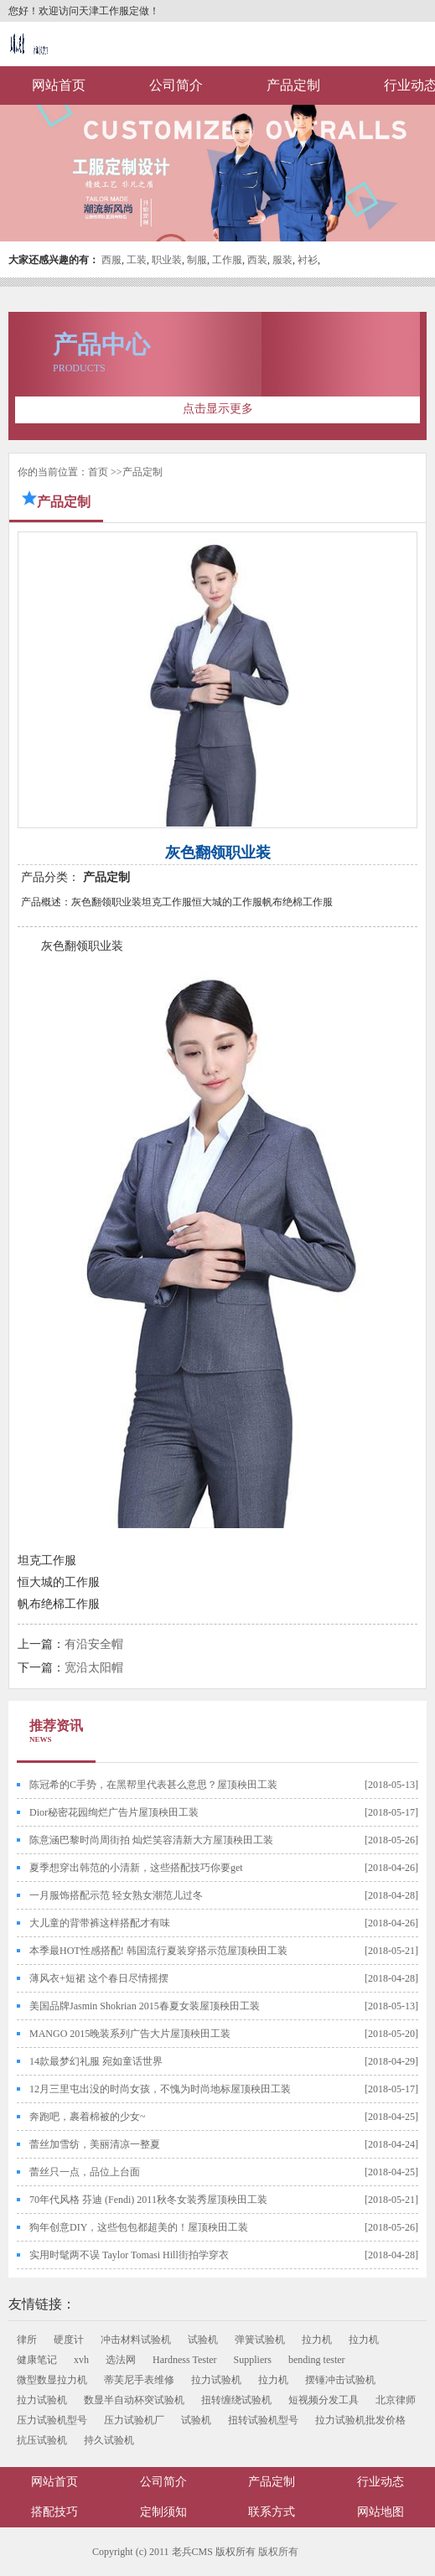 The height and width of the screenshot is (2576, 435). Describe the element at coordinates (271, 2512) in the screenshot. I see `联系方式` at that location.